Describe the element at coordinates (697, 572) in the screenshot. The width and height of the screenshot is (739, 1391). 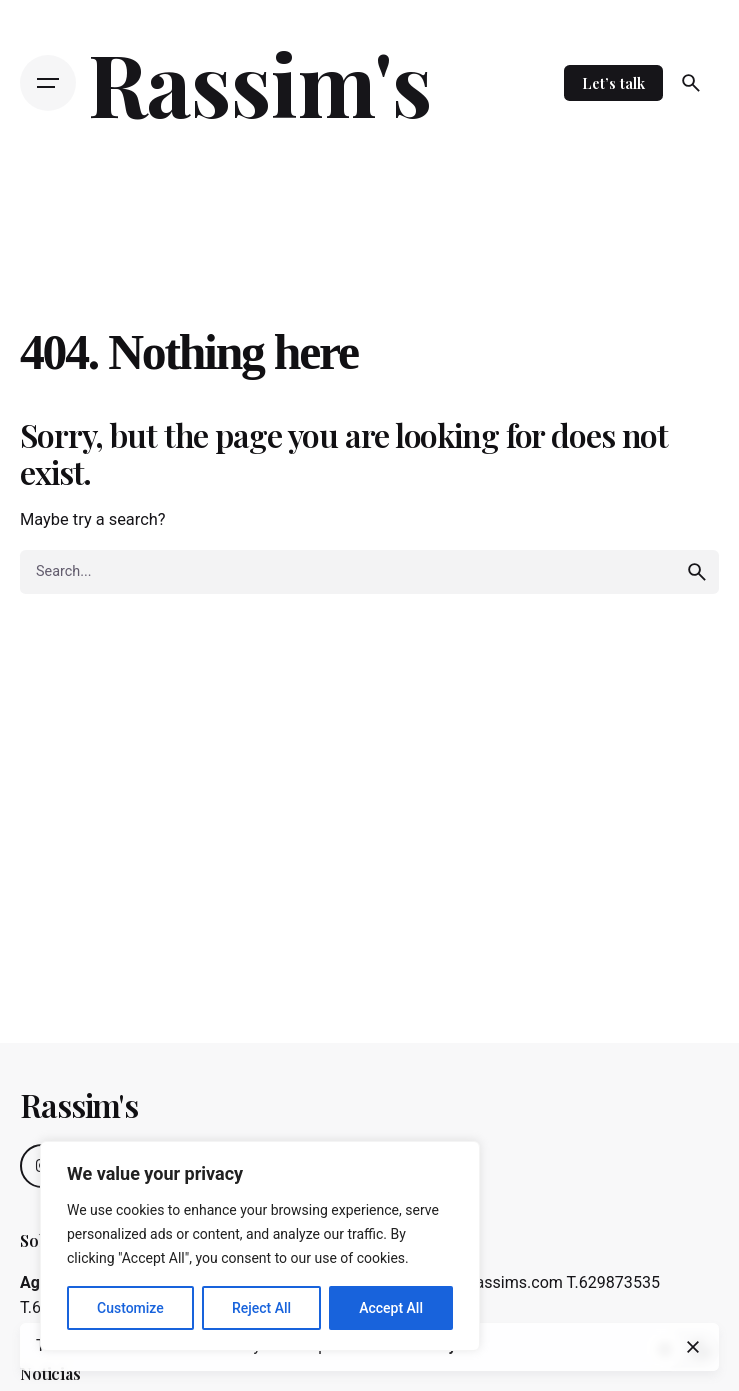
I see `[search]` at that location.